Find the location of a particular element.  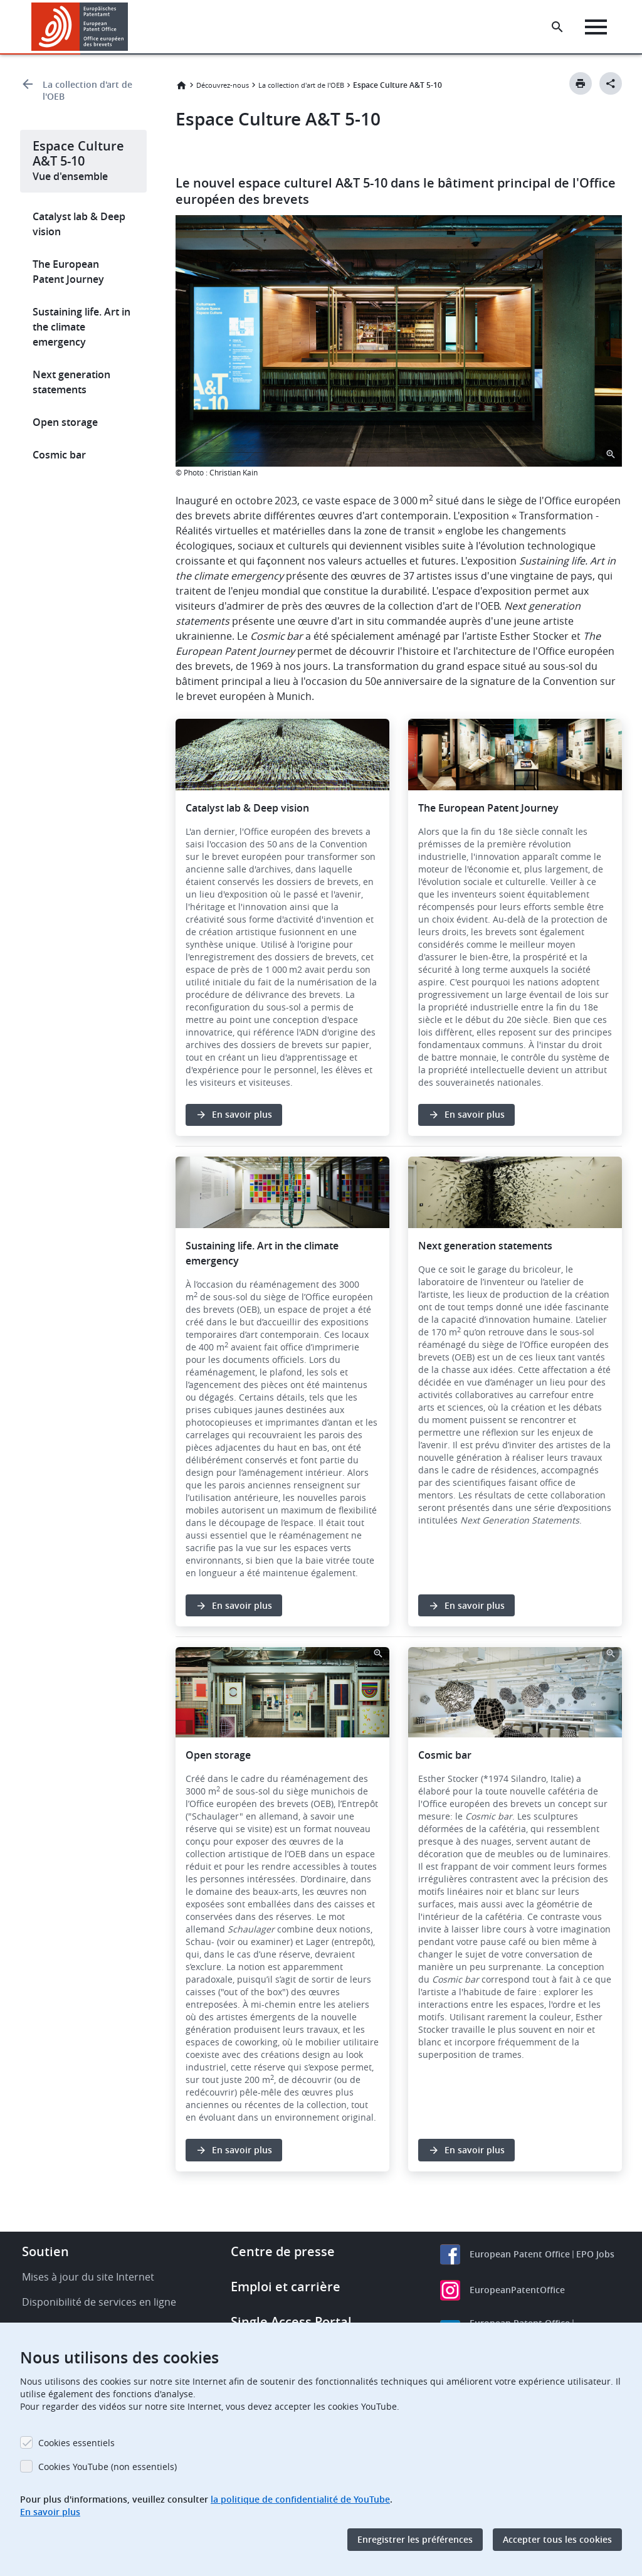

Catalyst lab & Deep vision is located at coordinates (79, 223).